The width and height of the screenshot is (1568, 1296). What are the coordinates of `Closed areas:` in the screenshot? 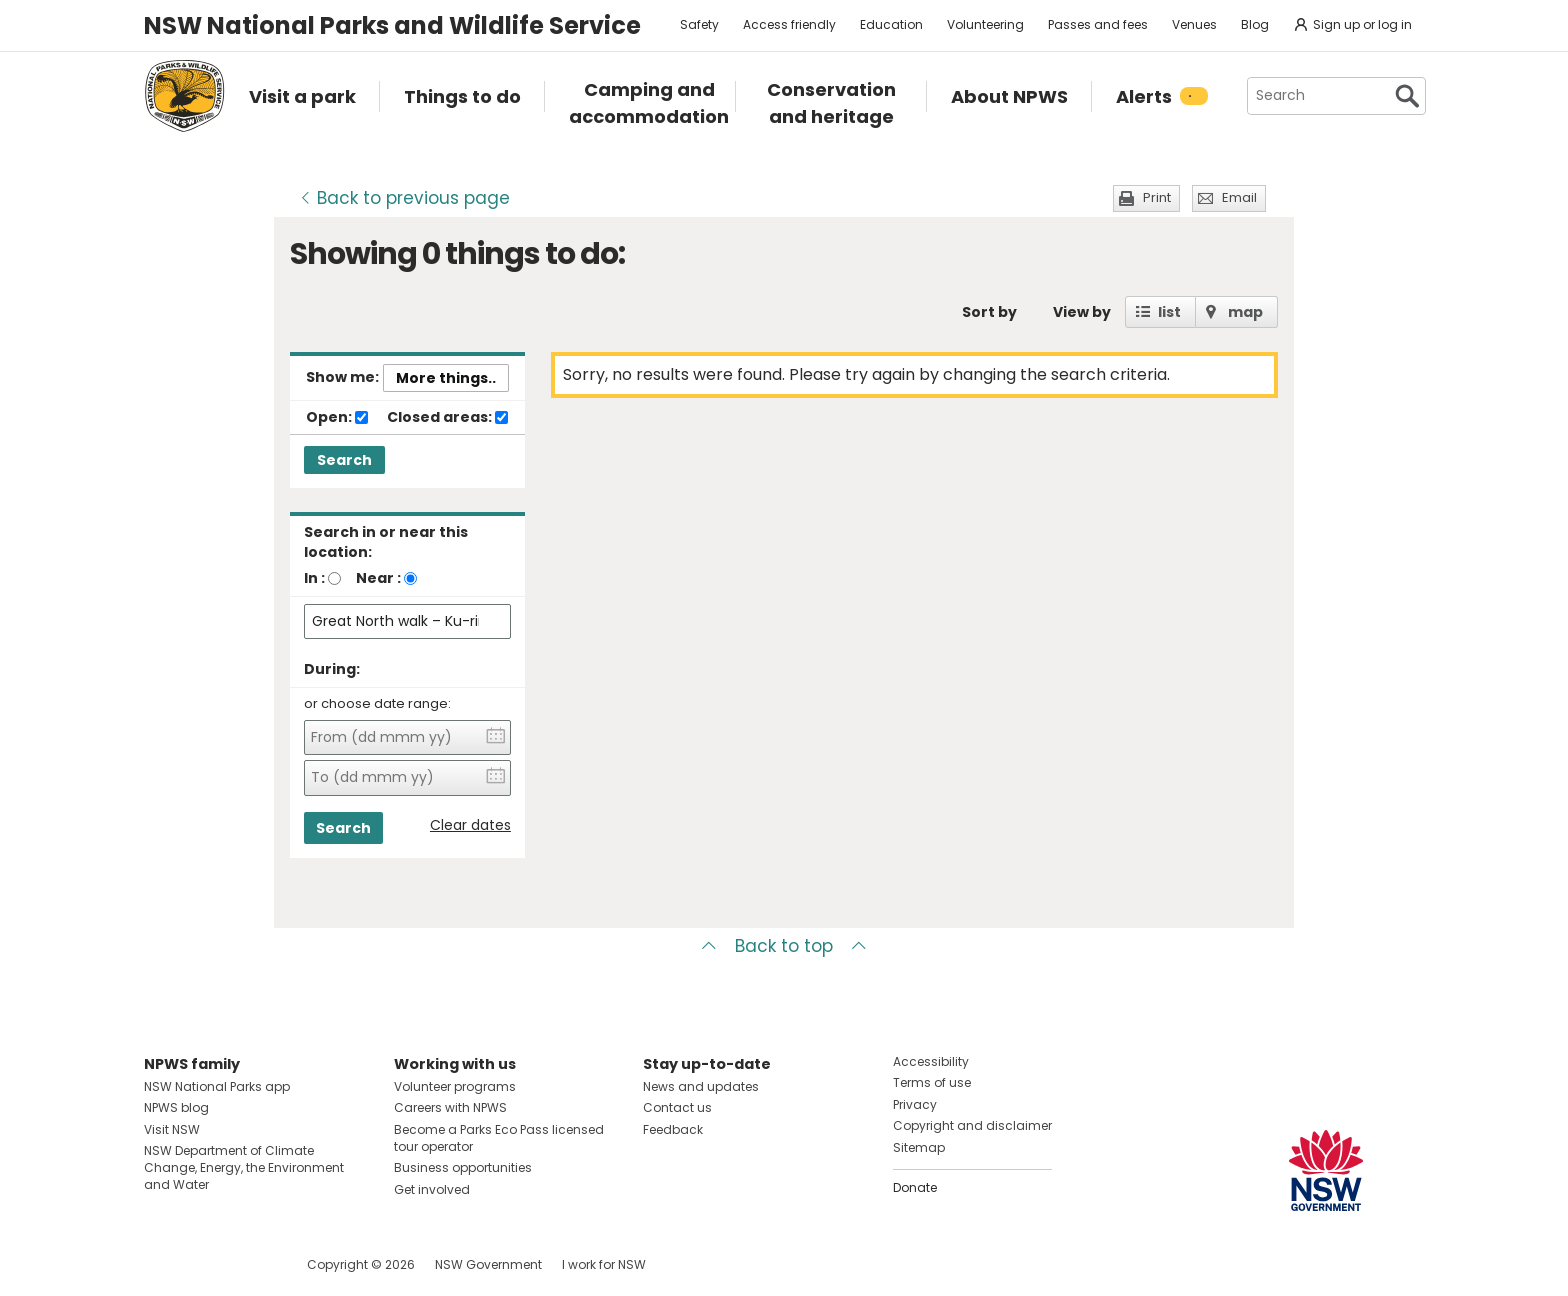 It's located at (447, 418).